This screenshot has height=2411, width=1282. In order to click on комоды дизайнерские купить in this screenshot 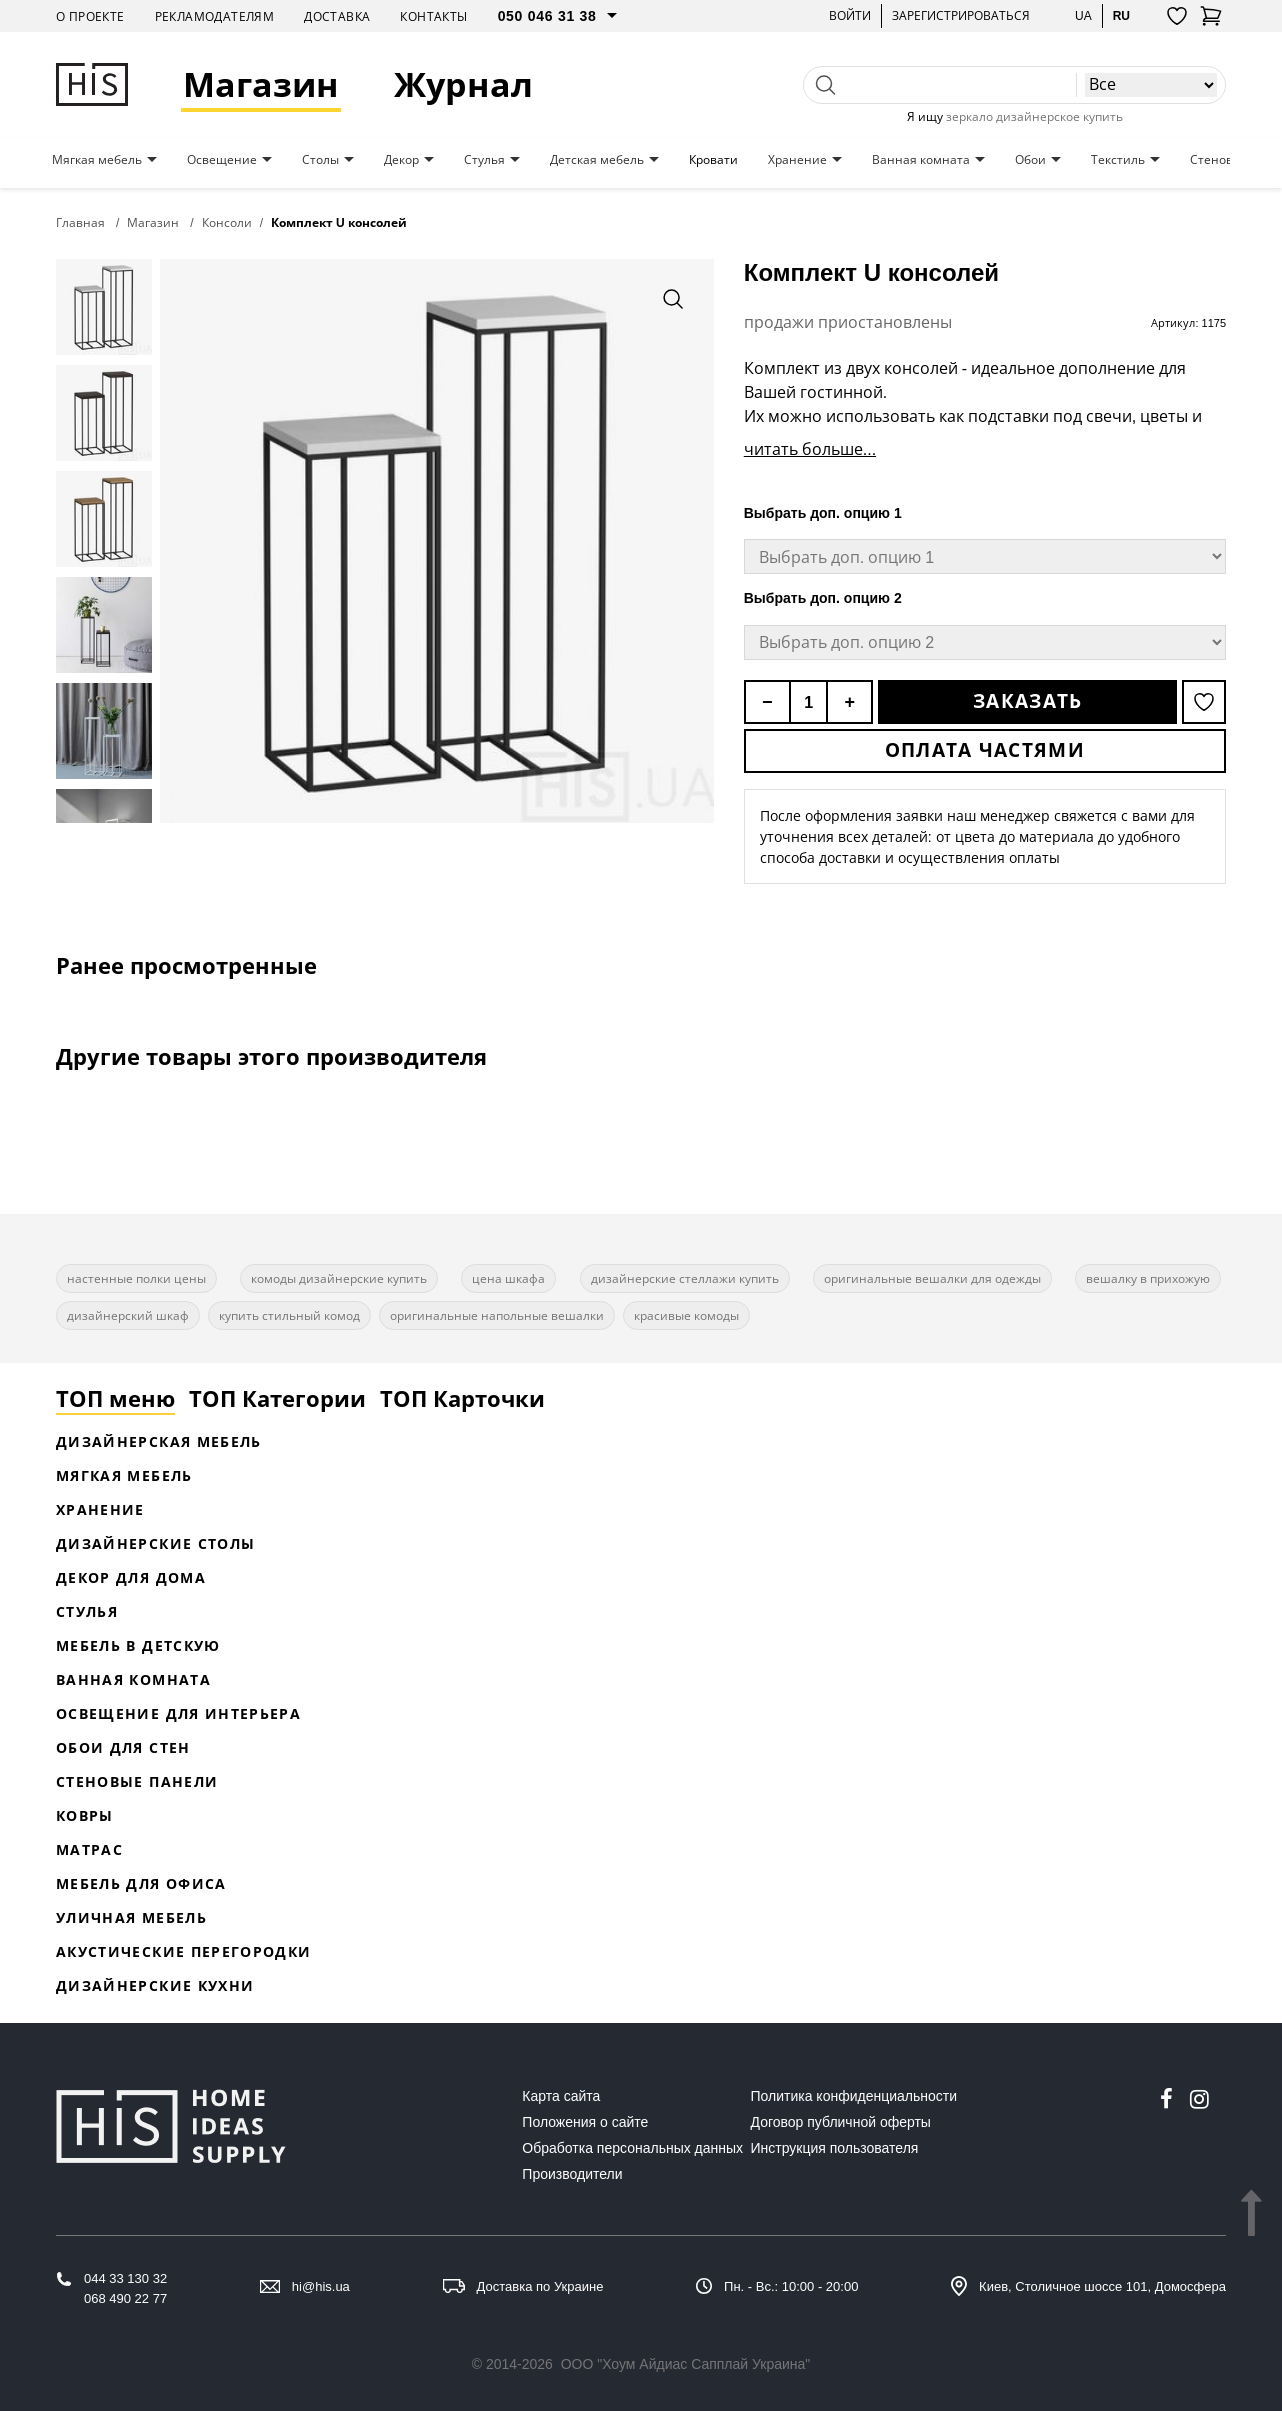, I will do `click(339, 1278)`.